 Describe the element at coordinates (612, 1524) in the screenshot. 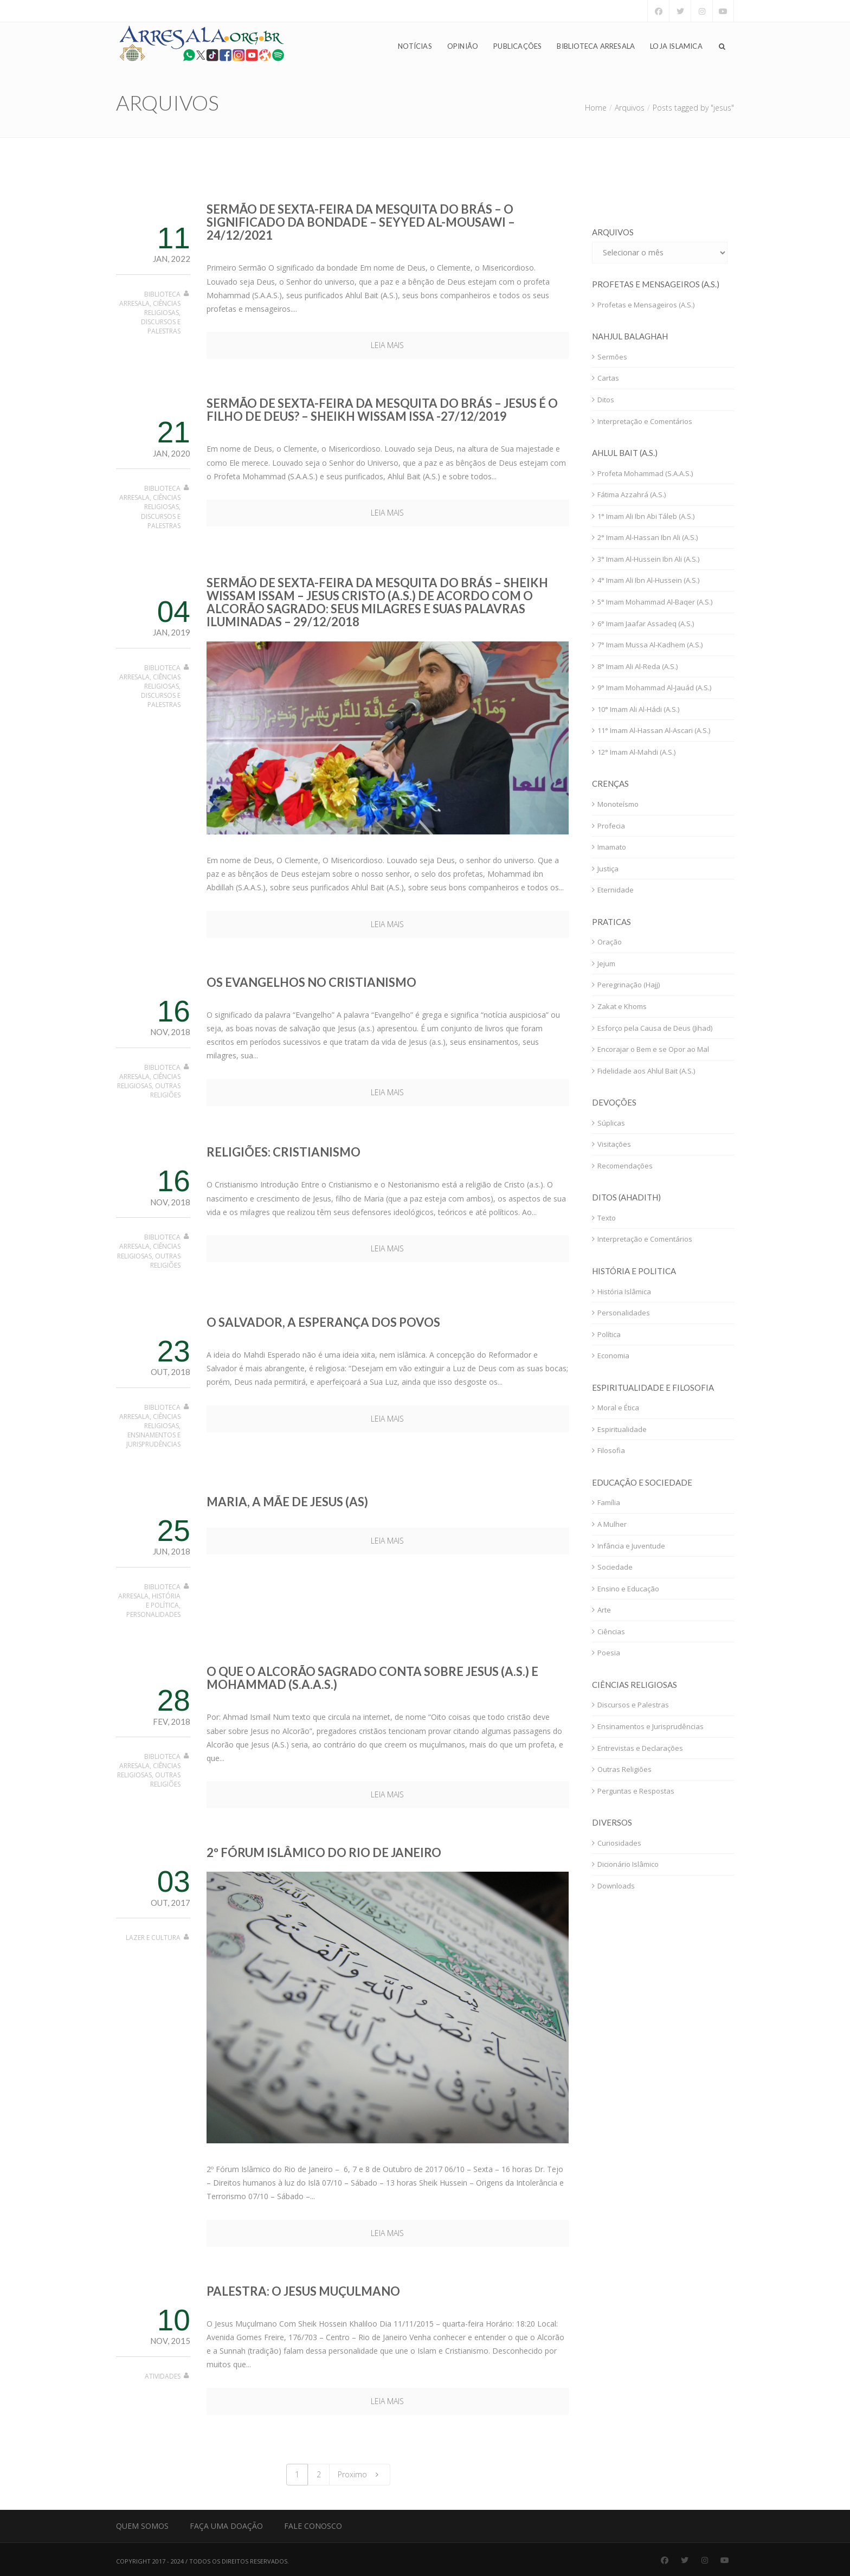

I see `A Mulher` at that location.